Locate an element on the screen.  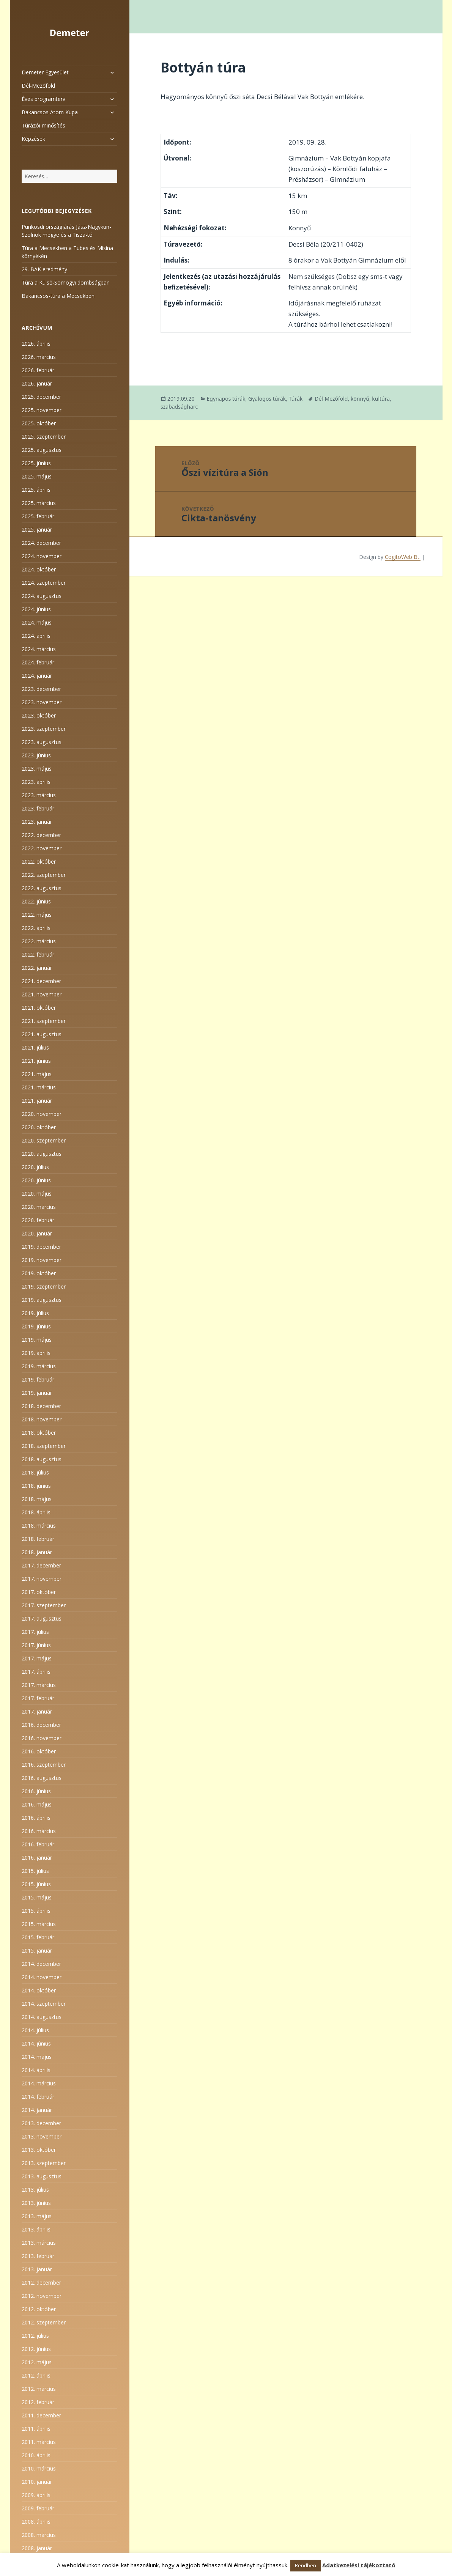
2013. június is located at coordinates (36, 2202).